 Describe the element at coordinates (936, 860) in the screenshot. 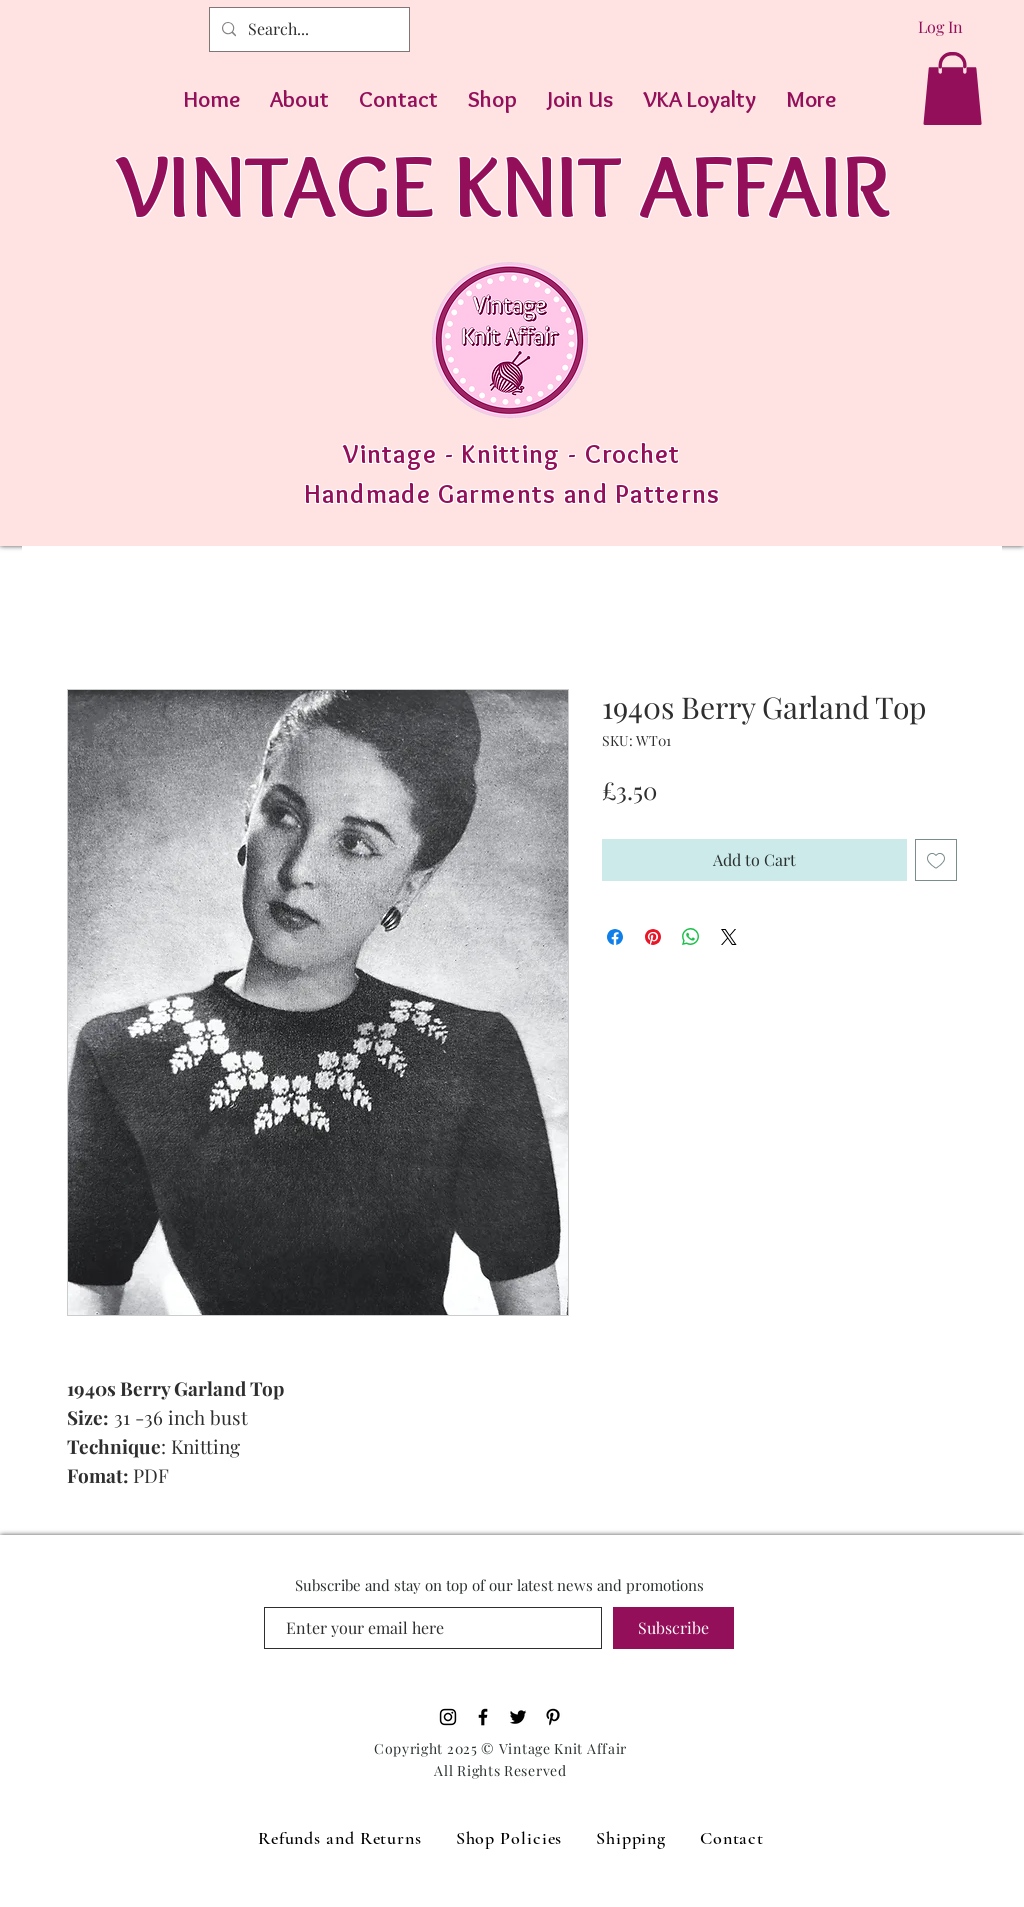

I see `[Add to Wishlist]` at that location.